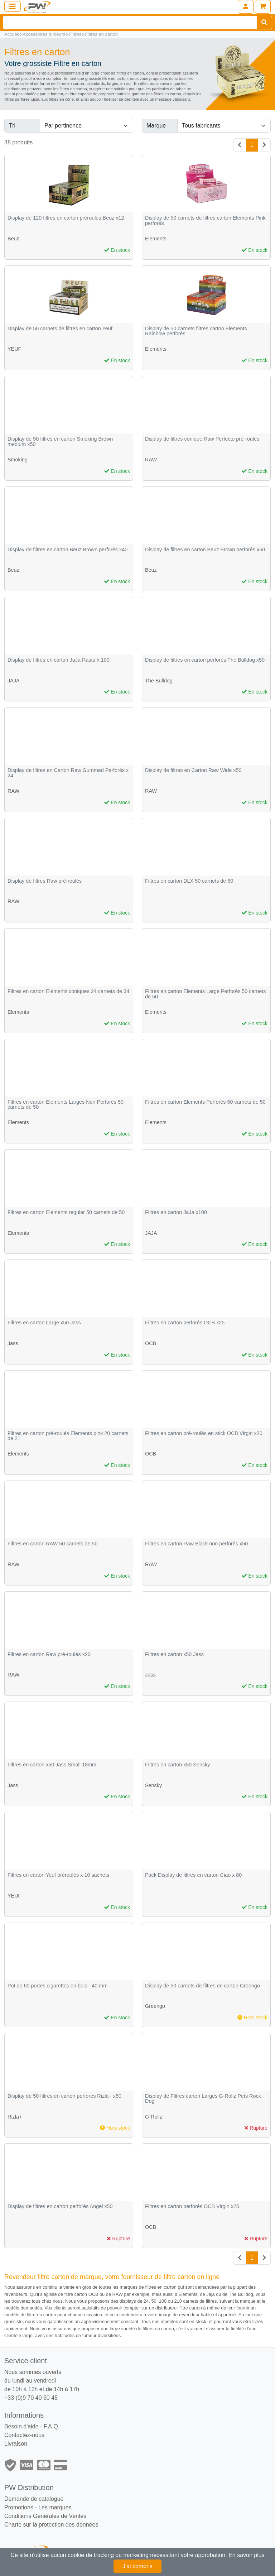 The width and height of the screenshot is (275, 2576). What do you see at coordinates (174, 1654) in the screenshot?
I see `Filtres en carton x50 Jass` at bounding box center [174, 1654].